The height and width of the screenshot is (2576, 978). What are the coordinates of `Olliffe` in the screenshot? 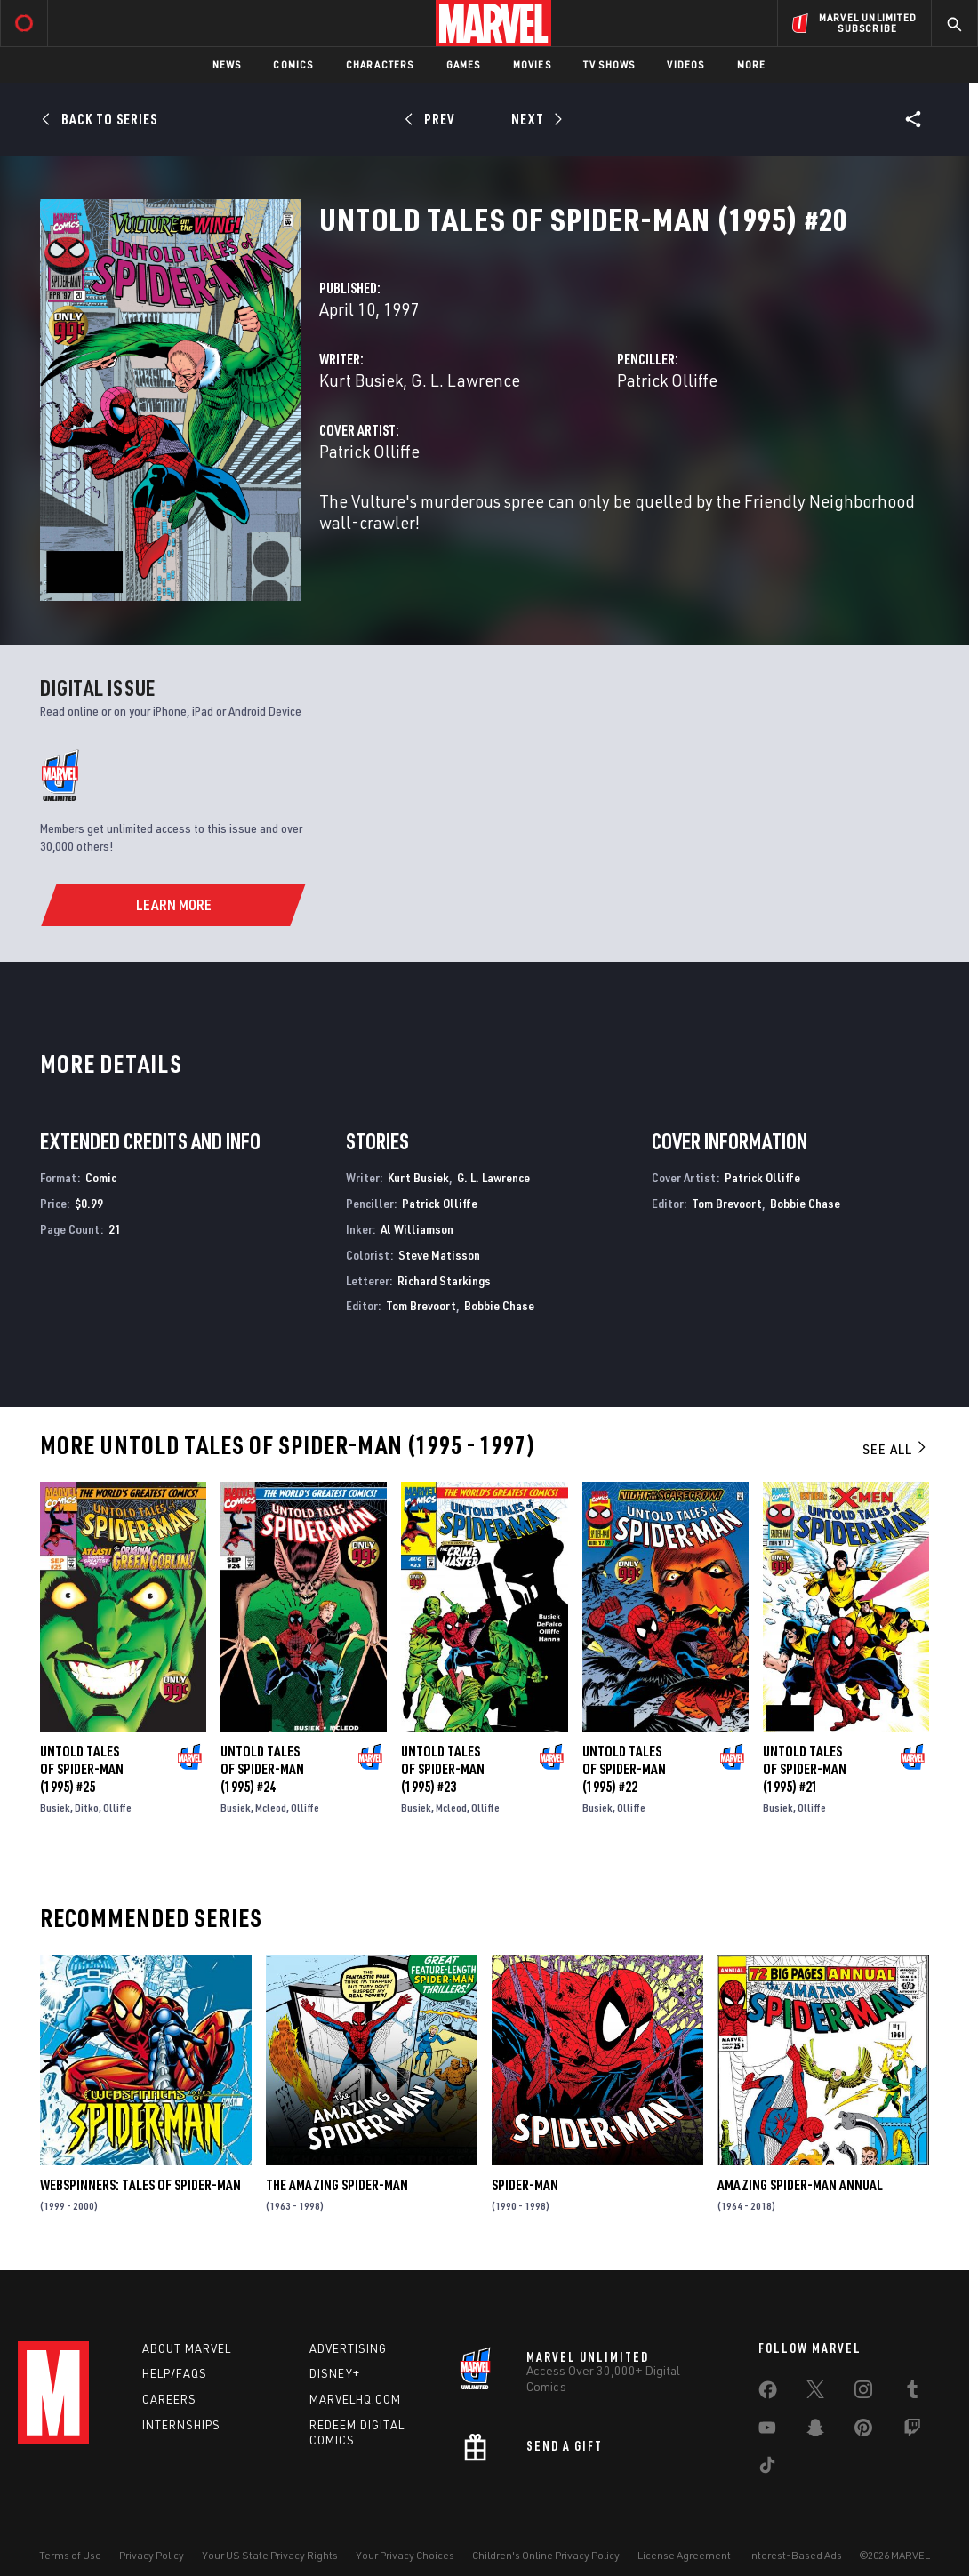 It's located at (117, 1807).